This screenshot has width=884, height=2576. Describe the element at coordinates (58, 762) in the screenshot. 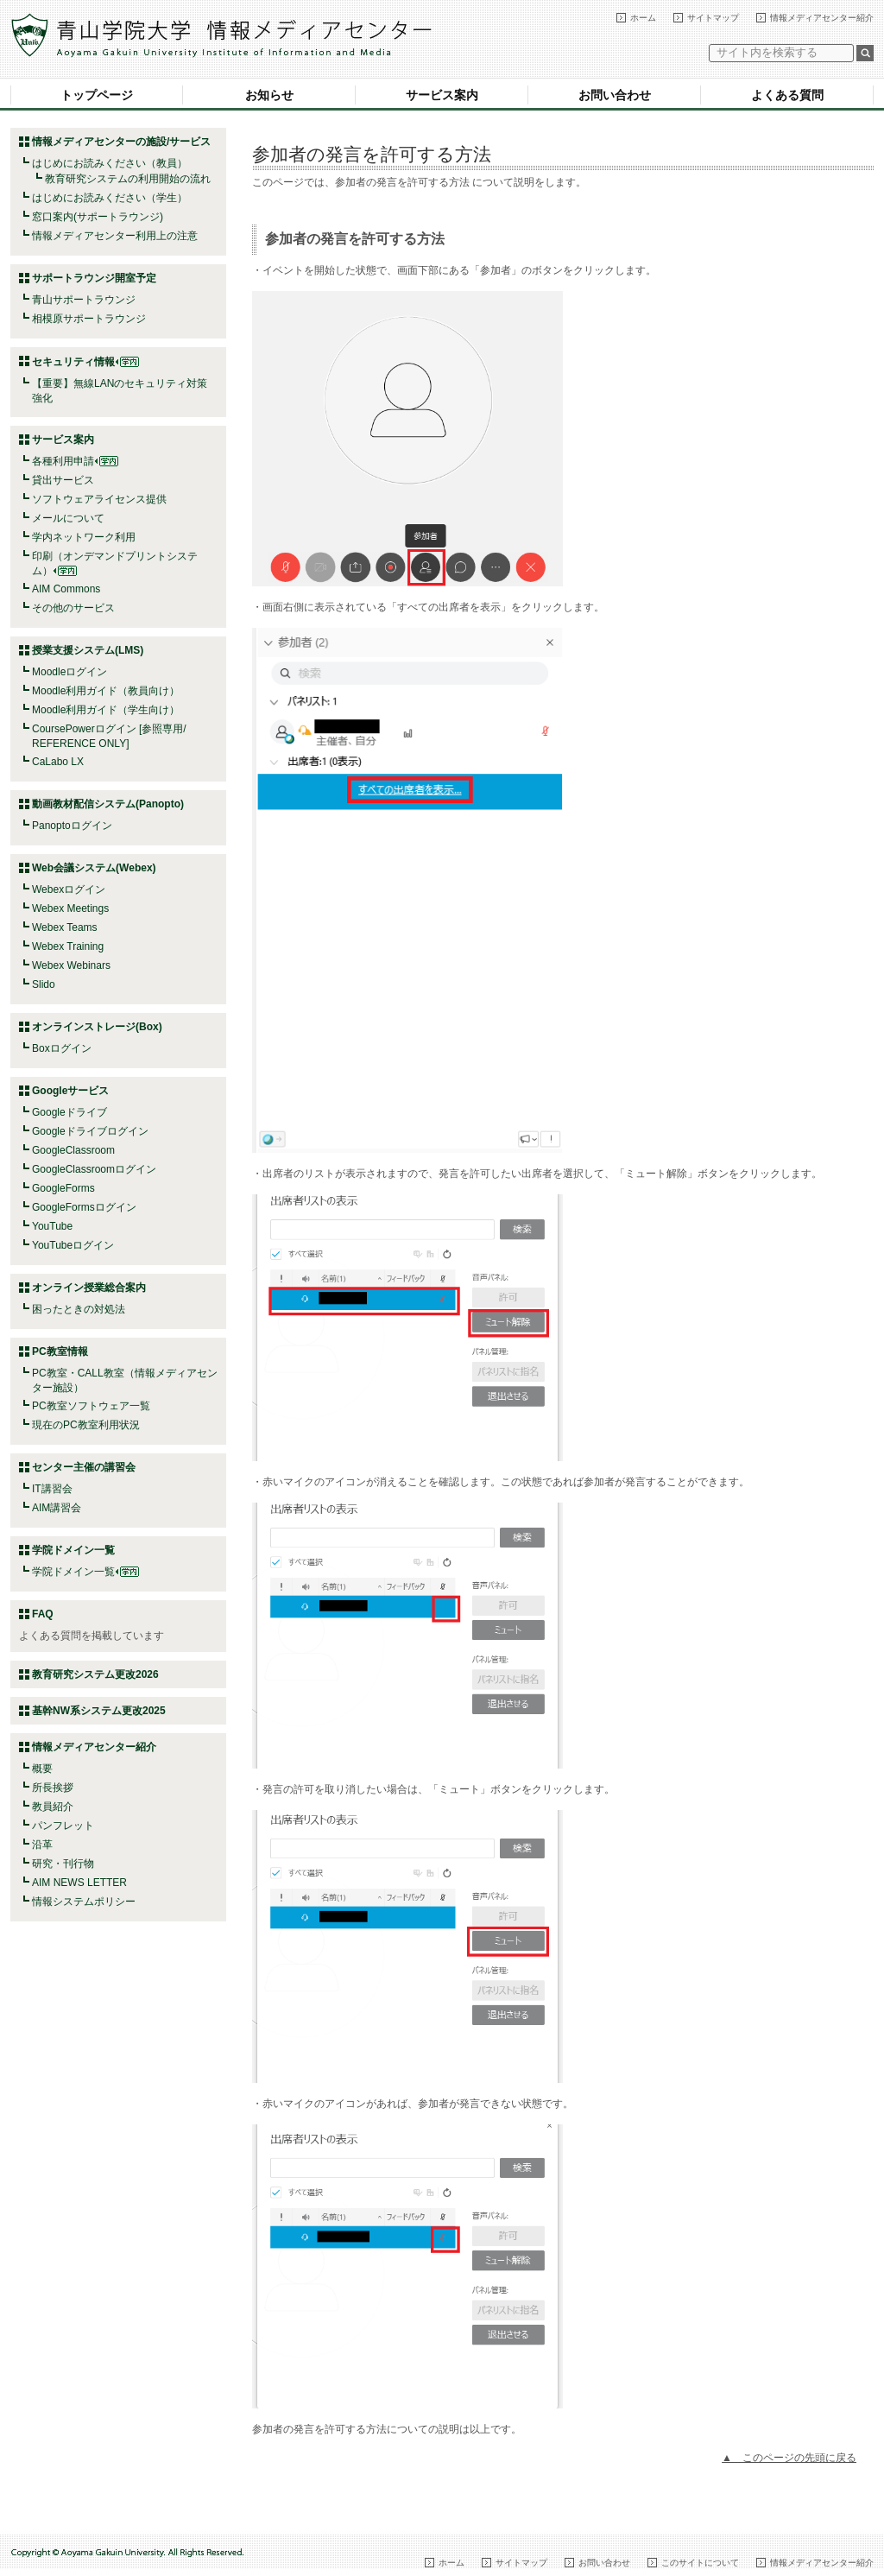

I see `CaLabo LX` at that location.